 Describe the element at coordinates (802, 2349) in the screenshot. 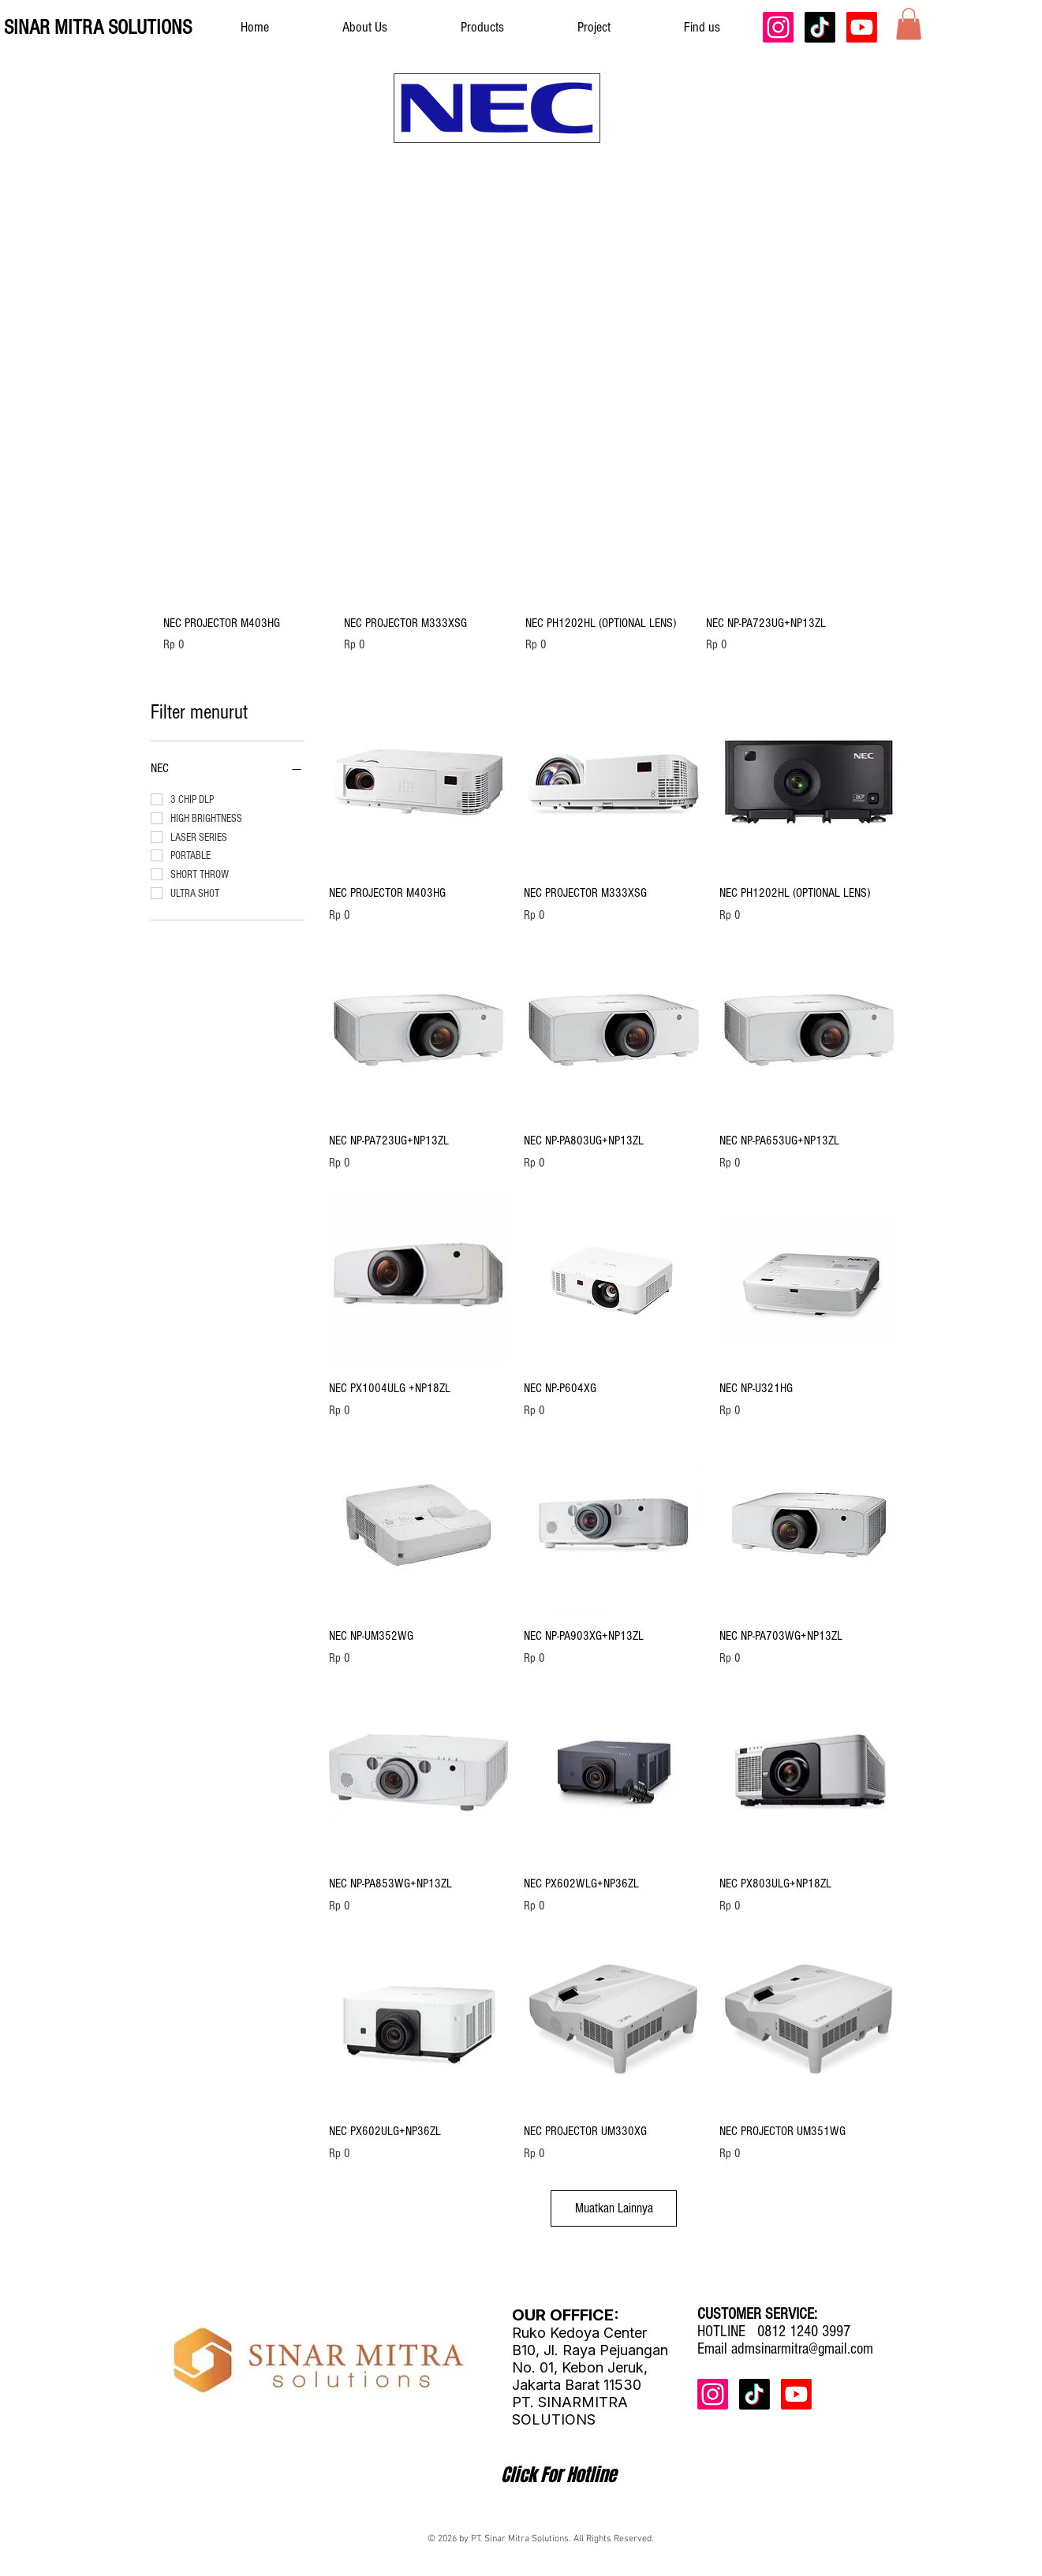

I see `admsinarmitra@gmail.com` at that location.